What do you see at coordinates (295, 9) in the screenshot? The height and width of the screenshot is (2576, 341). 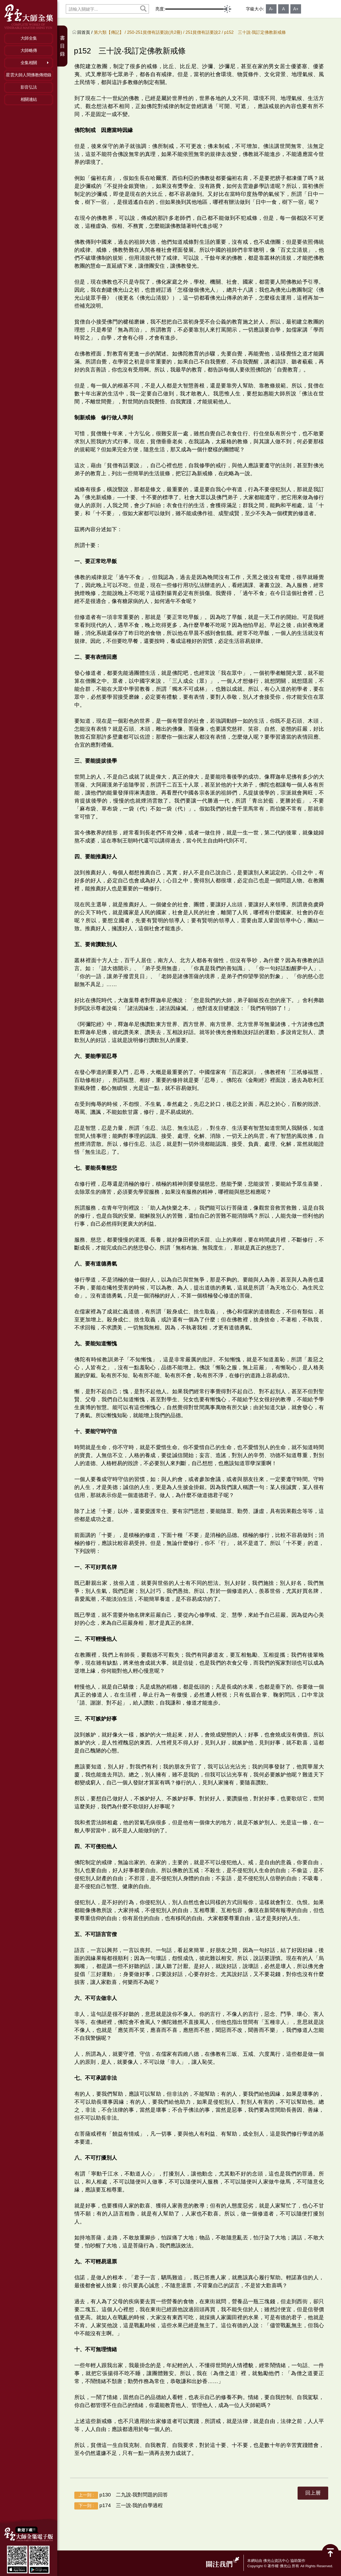 I see `A+` at bounding box center [295, 9].